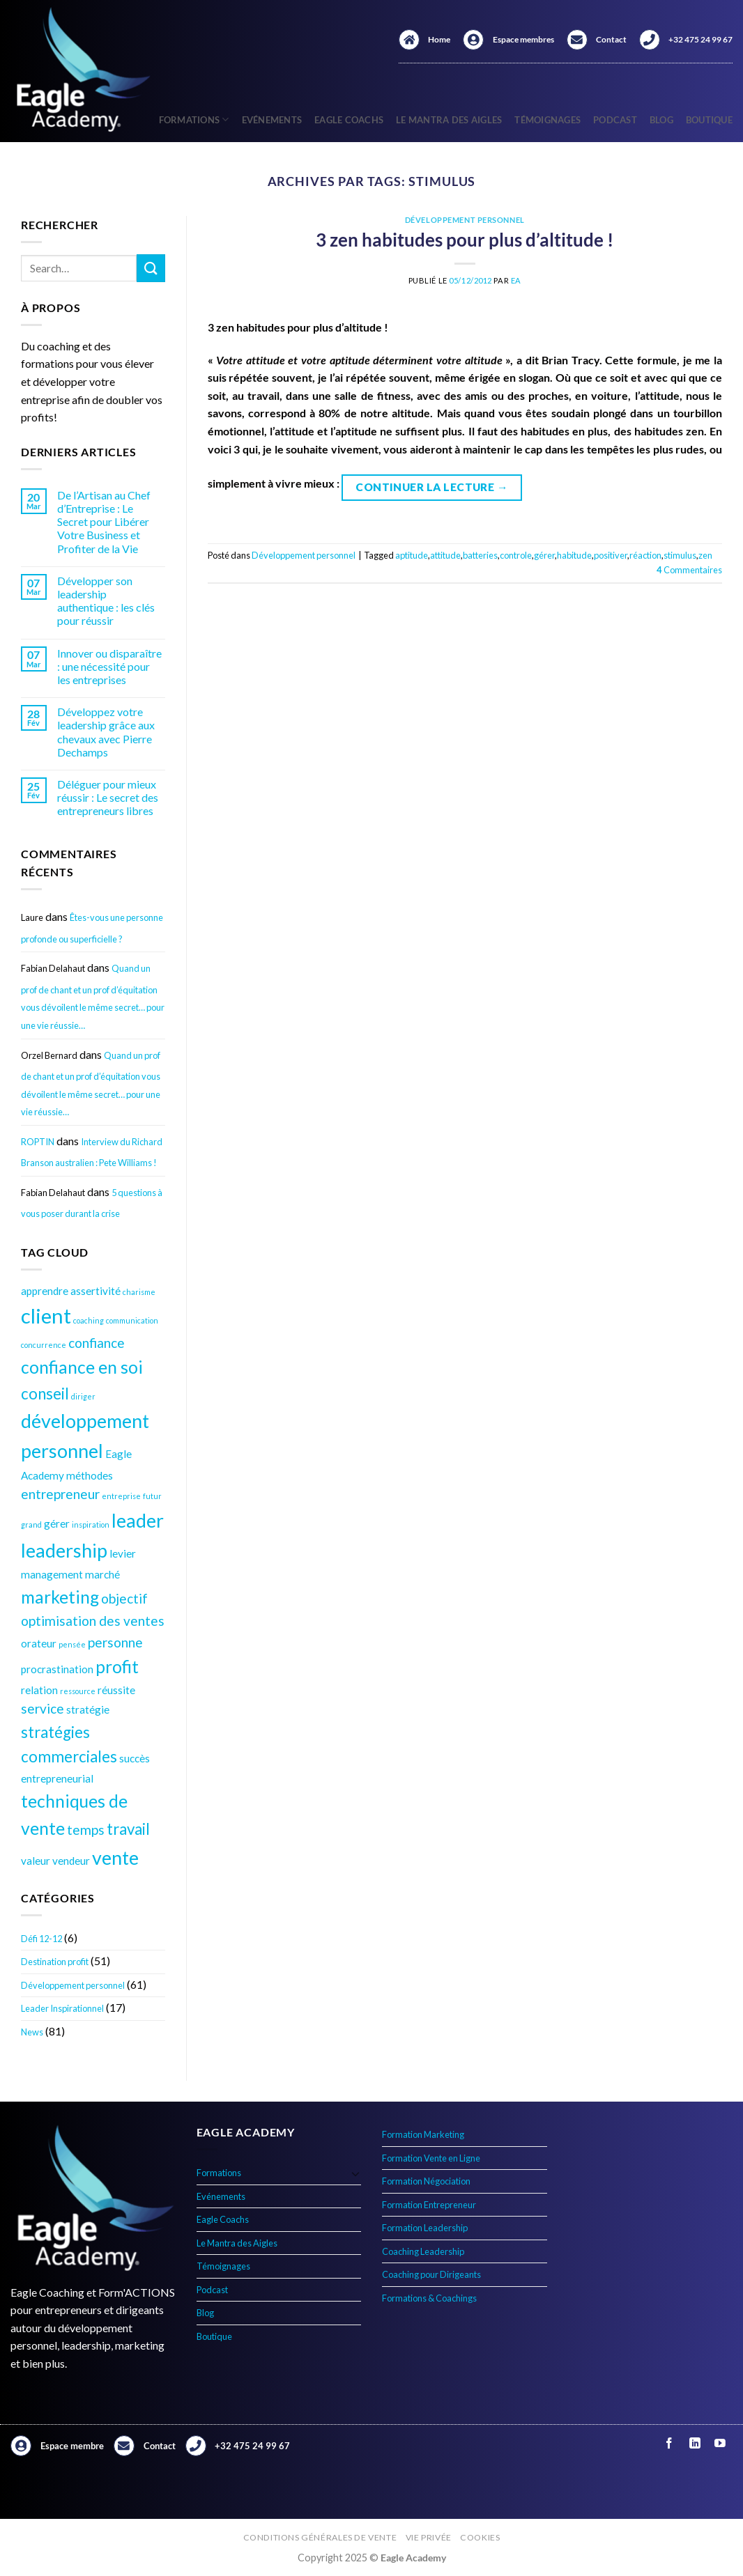  Describe the element at coordinates (90, 1524) in the screenshot. I see `inspiration [inspiration (3 éléments)]` at that location.